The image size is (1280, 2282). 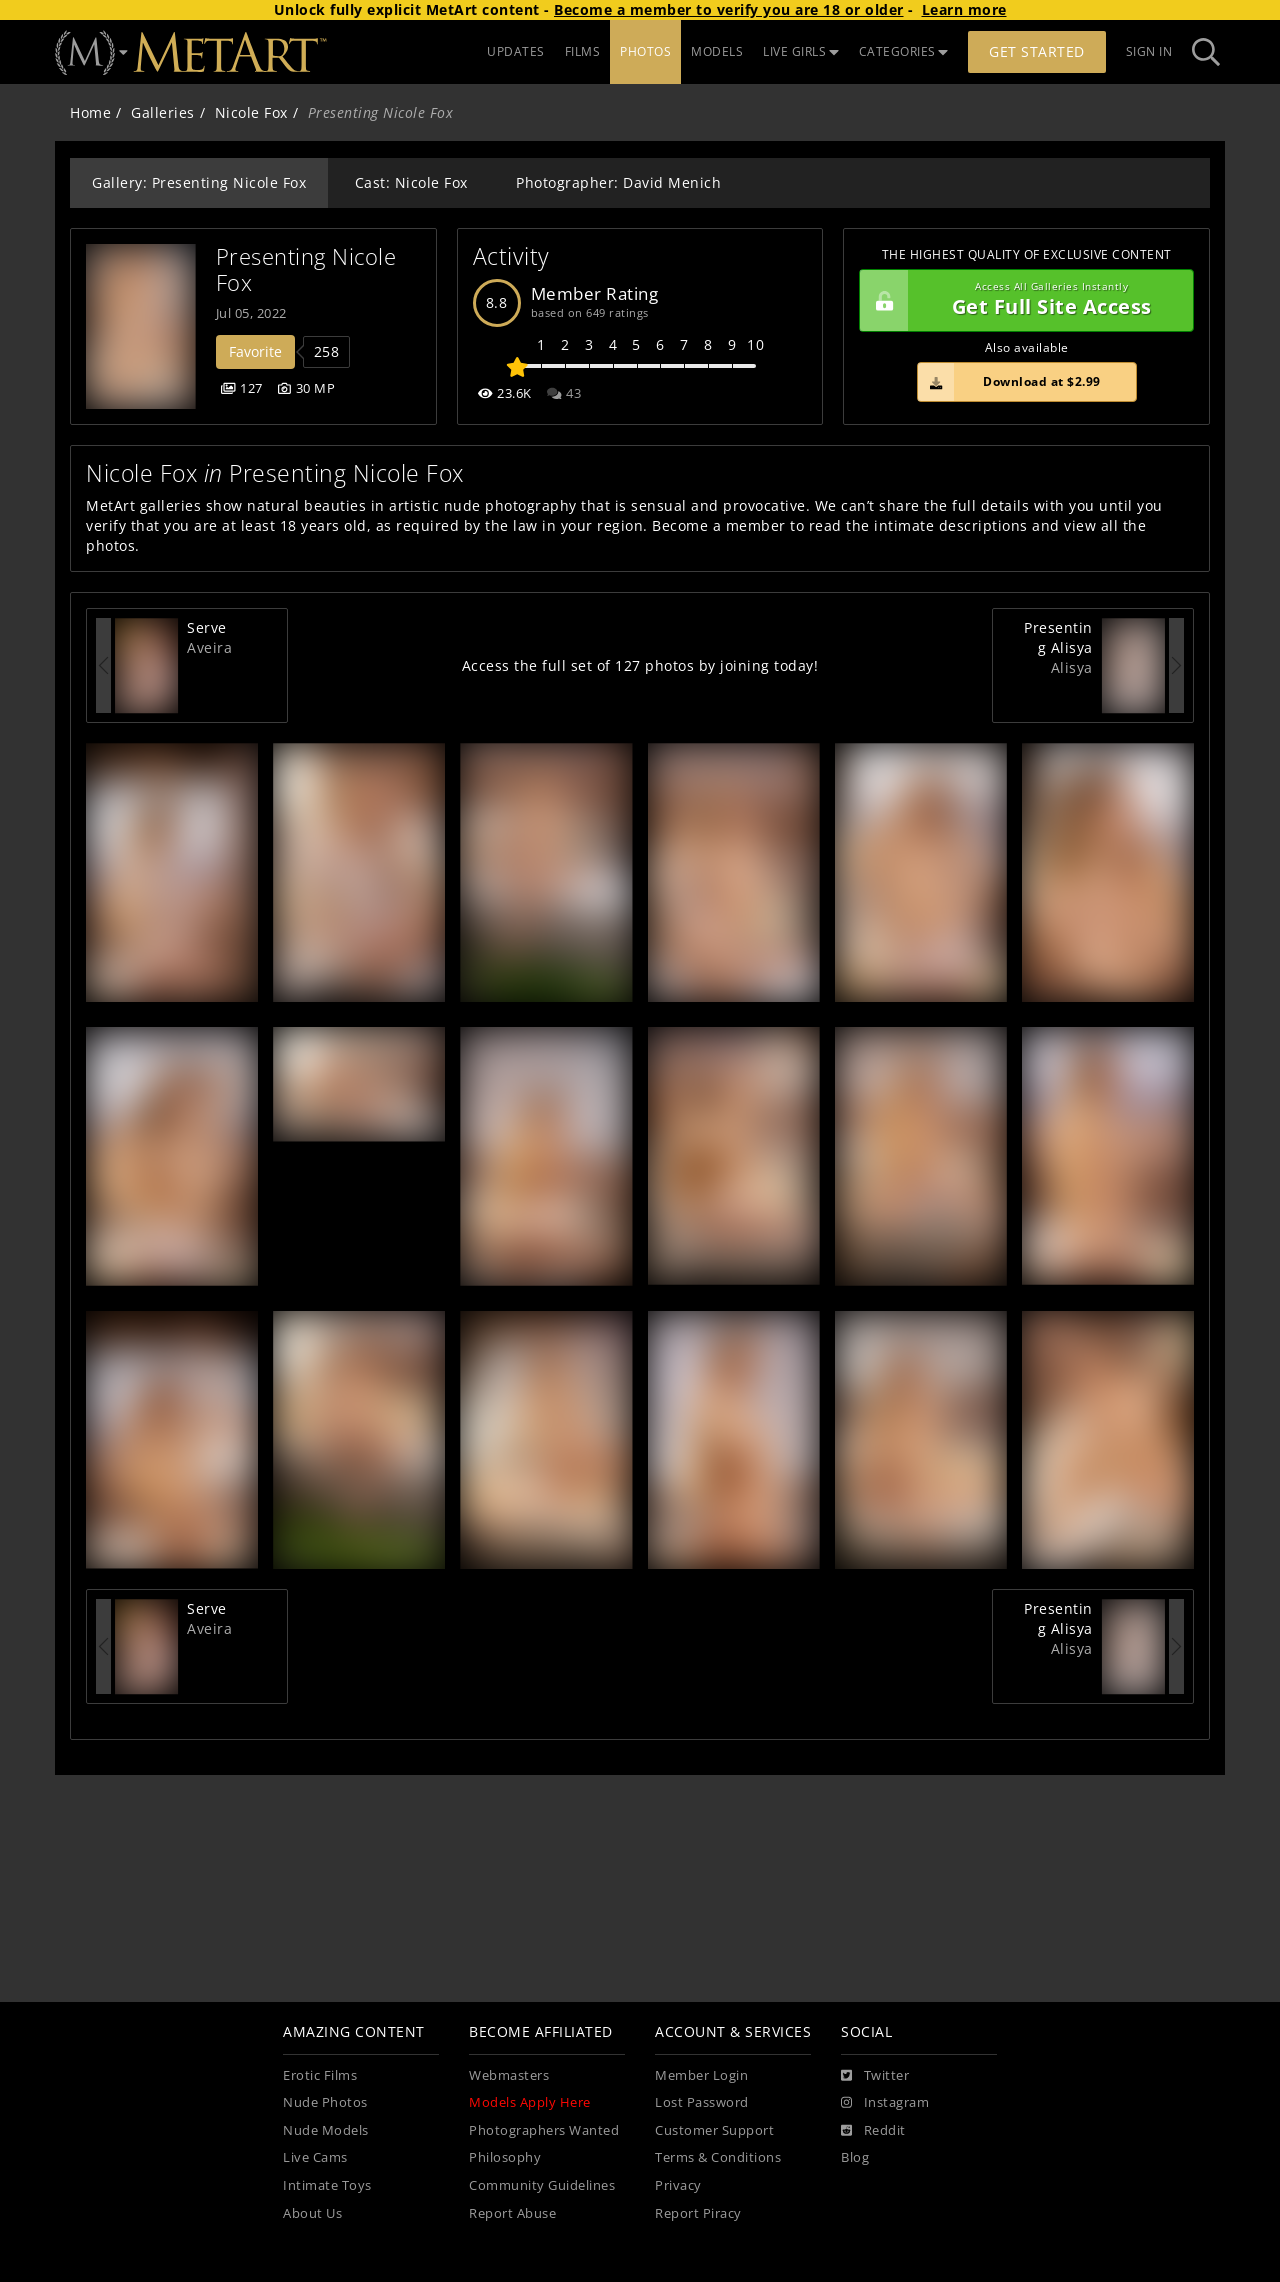 I want to click on PHOTOS, so click(x=645, y=51).